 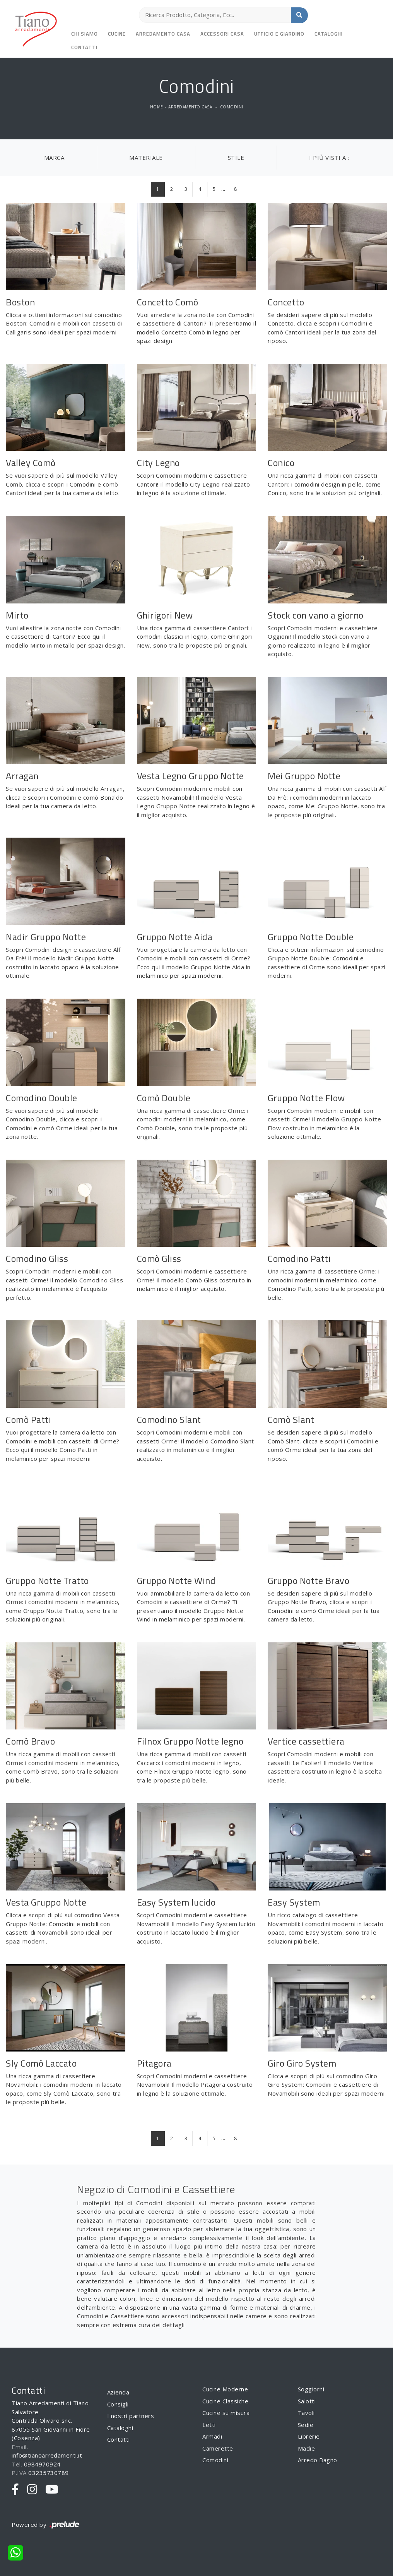 I want to click on Chi siamo, so click(x=84, y=34).